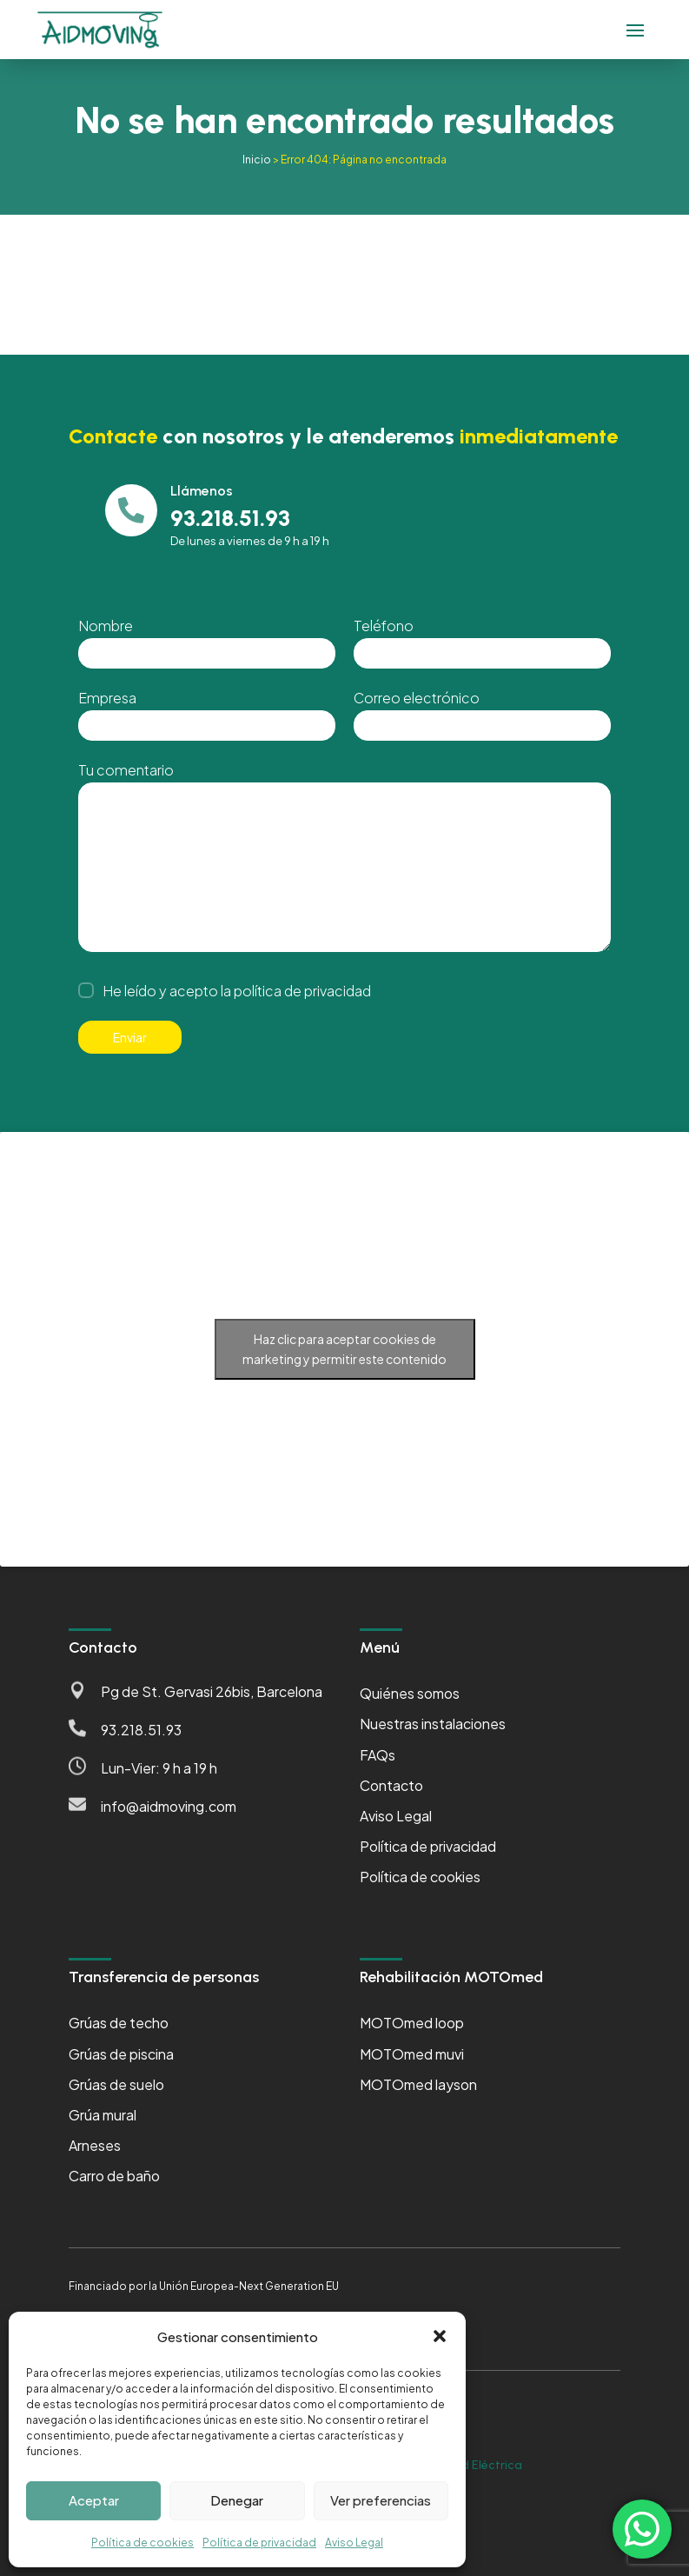 The image size is (689, 2576). I want to click on Empresa, so click(107, 698).